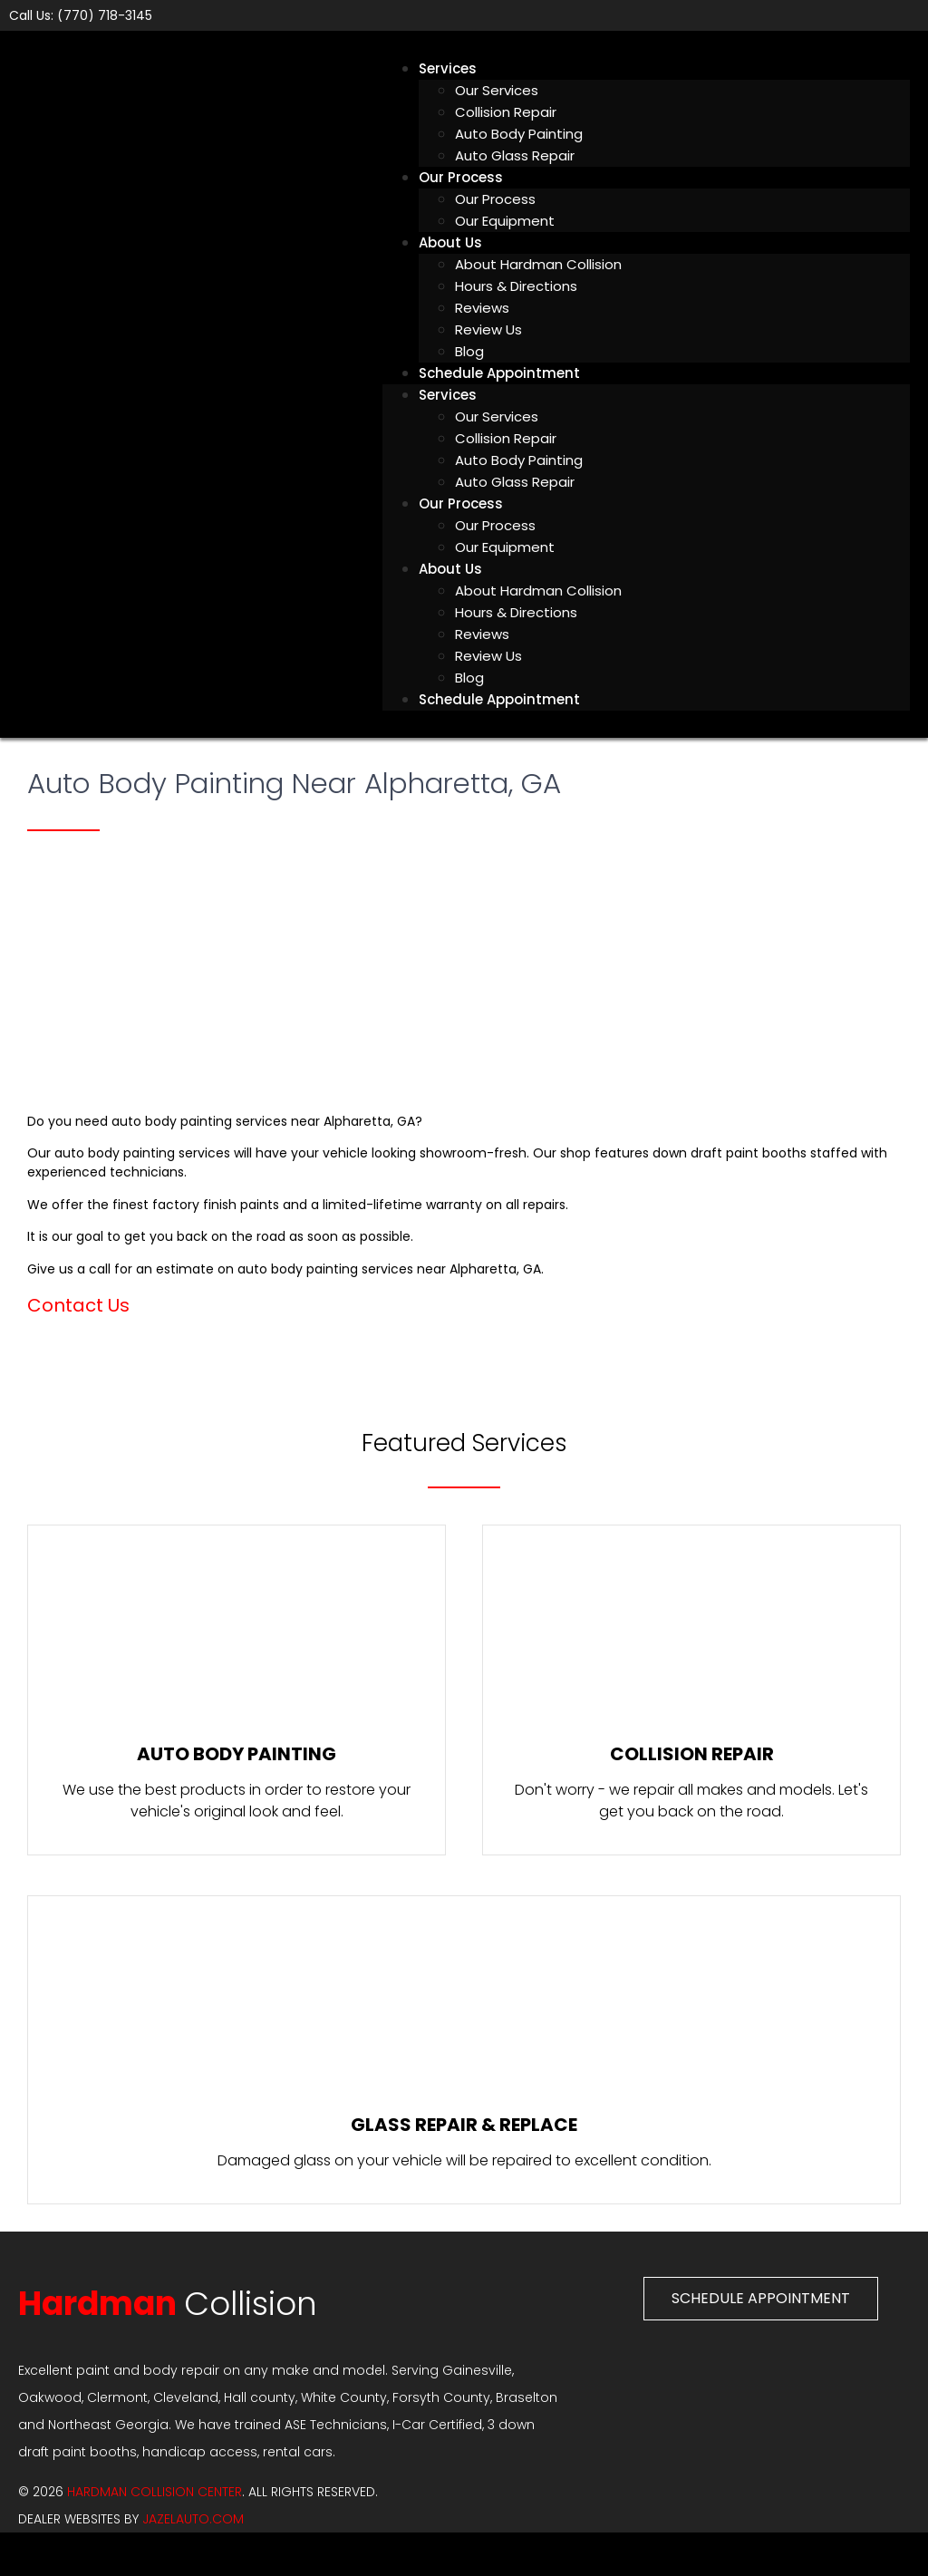 The image size is (928, 2576). What do you see at coordinates (496, 90) in the screenshot?
I see `Our Services` at bounding box center [496, 90].